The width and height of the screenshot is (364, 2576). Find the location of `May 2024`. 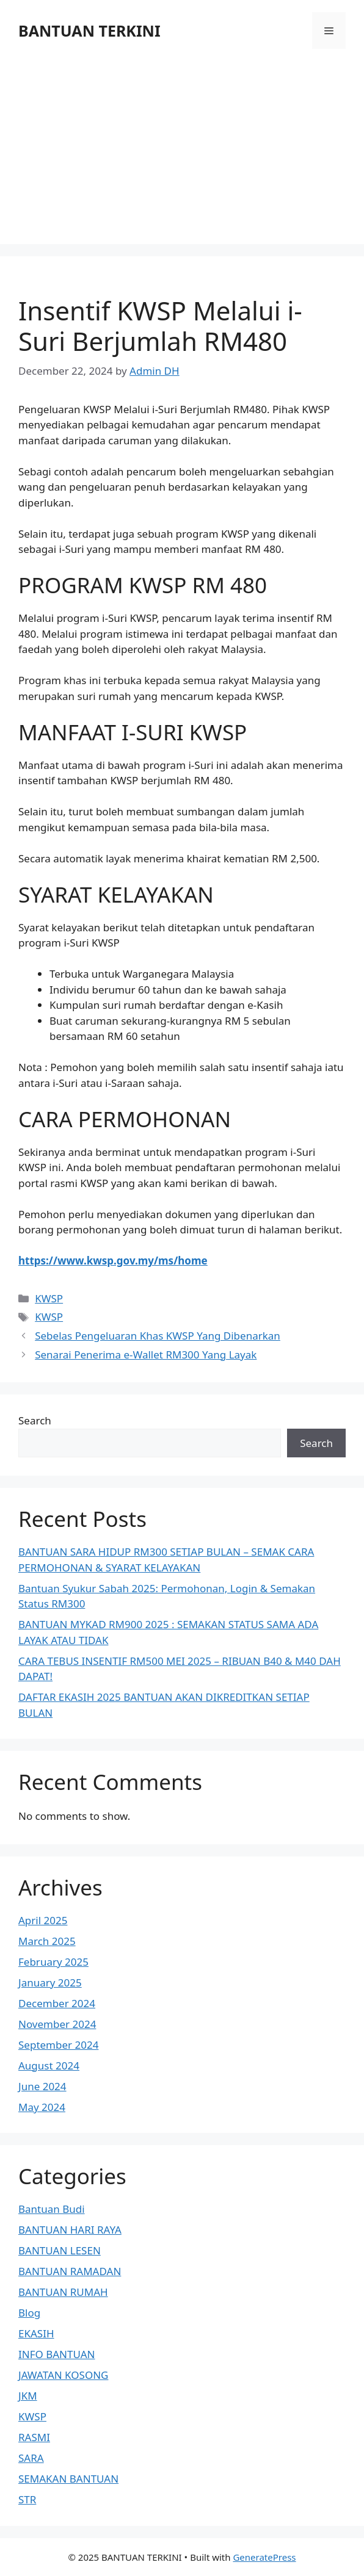

May 2024 is located at coordinates (41, 2107).